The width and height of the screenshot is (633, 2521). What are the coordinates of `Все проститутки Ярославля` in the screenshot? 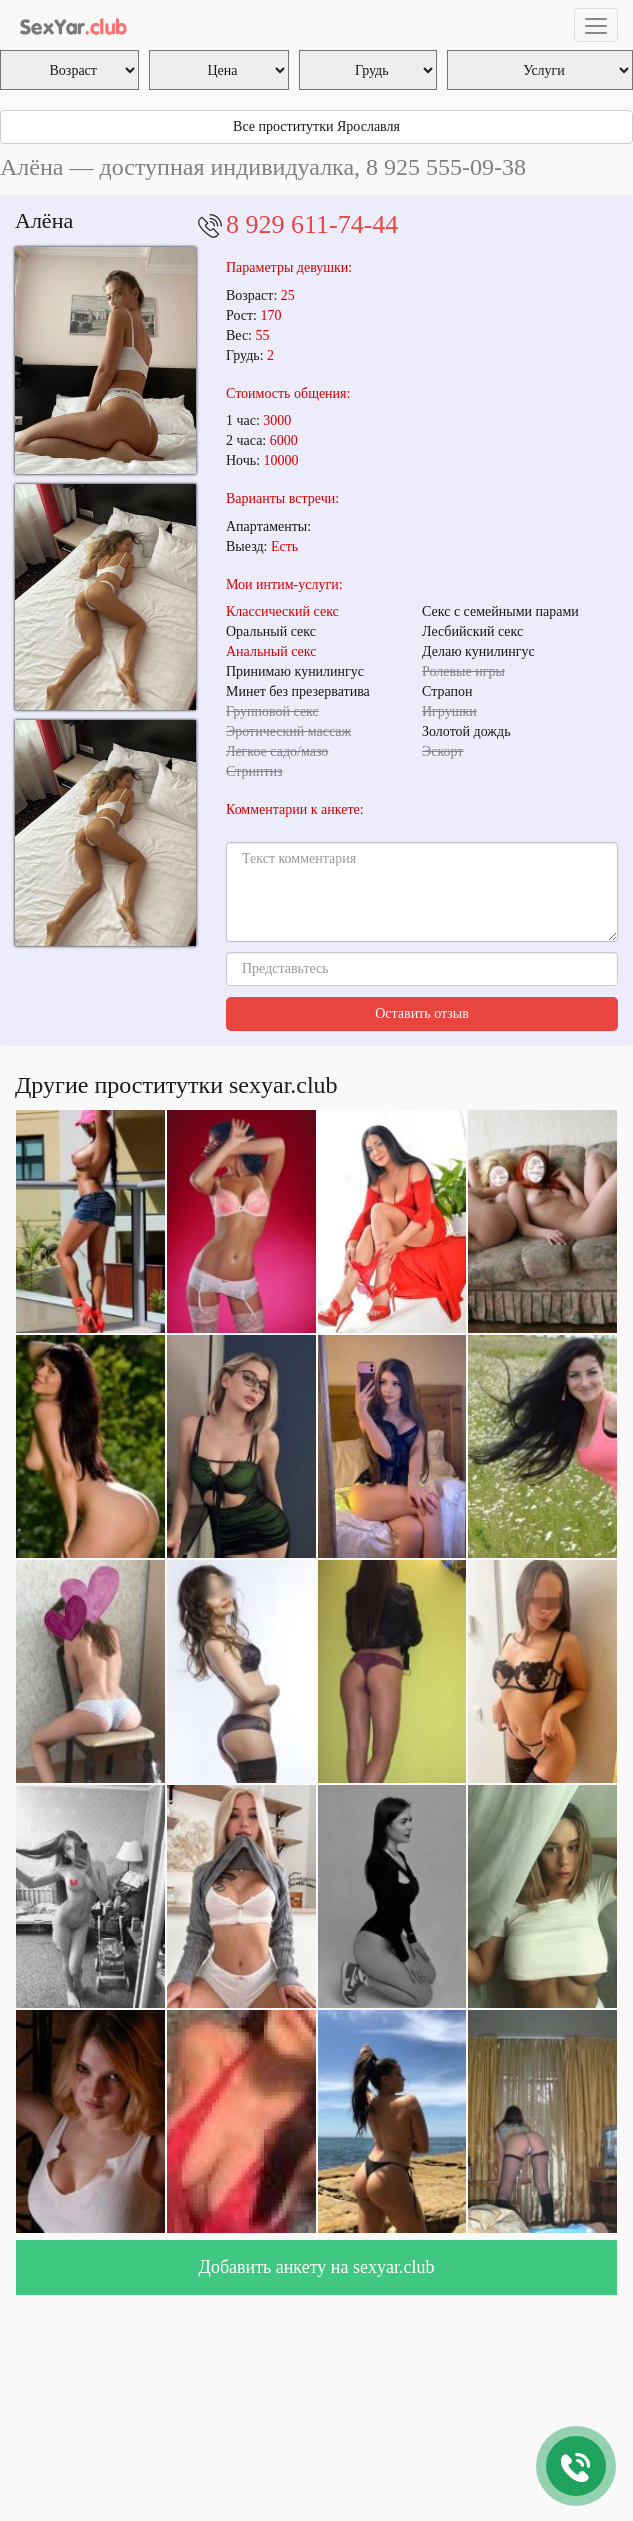 It's located at (316, 126).